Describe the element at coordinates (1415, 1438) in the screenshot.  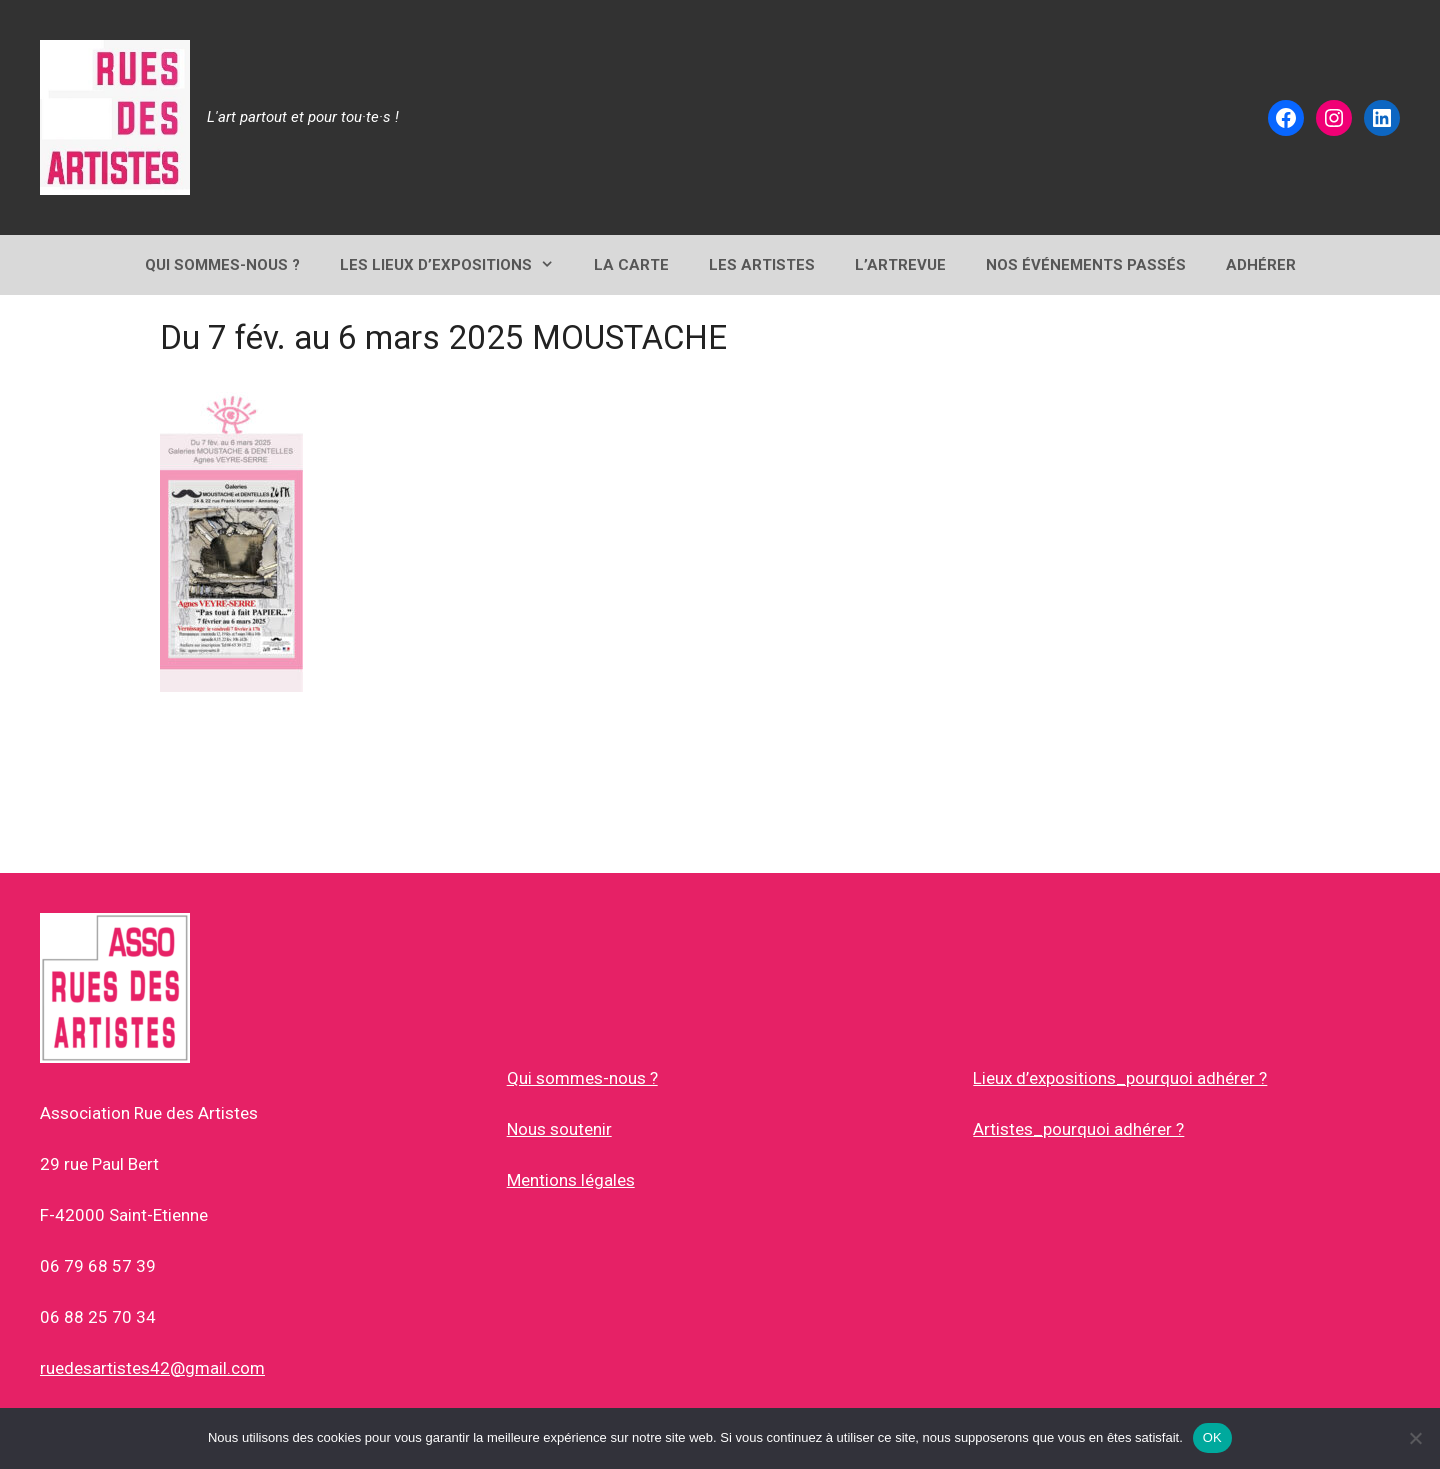
I see `[Non]` at that location.